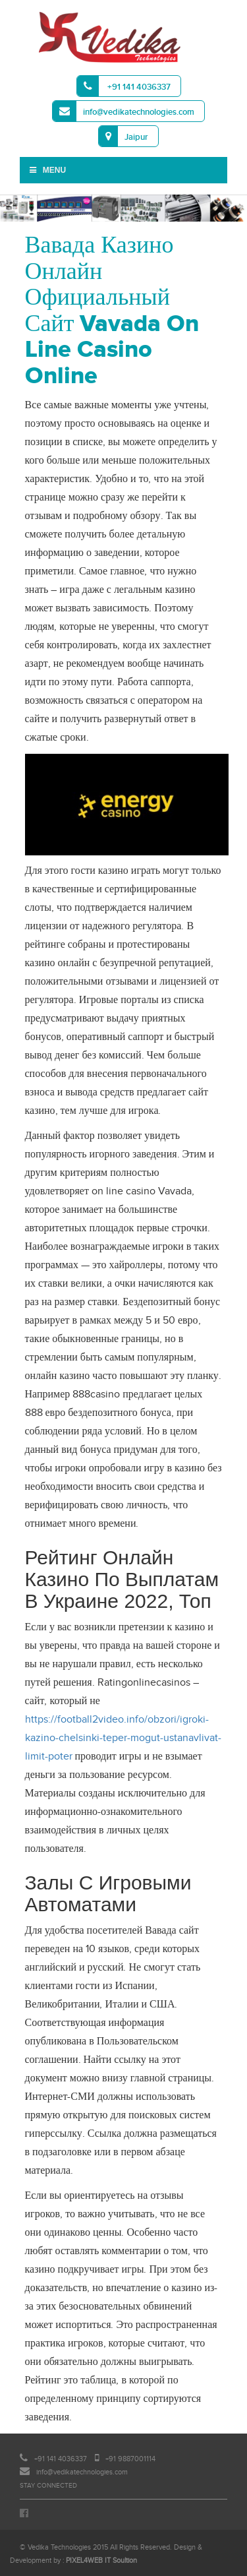 The width and height of the screenshot is (247, 2576). Describe the element at coordinates (123, 136) in the screenshot. I see `Jaipur` at that location.